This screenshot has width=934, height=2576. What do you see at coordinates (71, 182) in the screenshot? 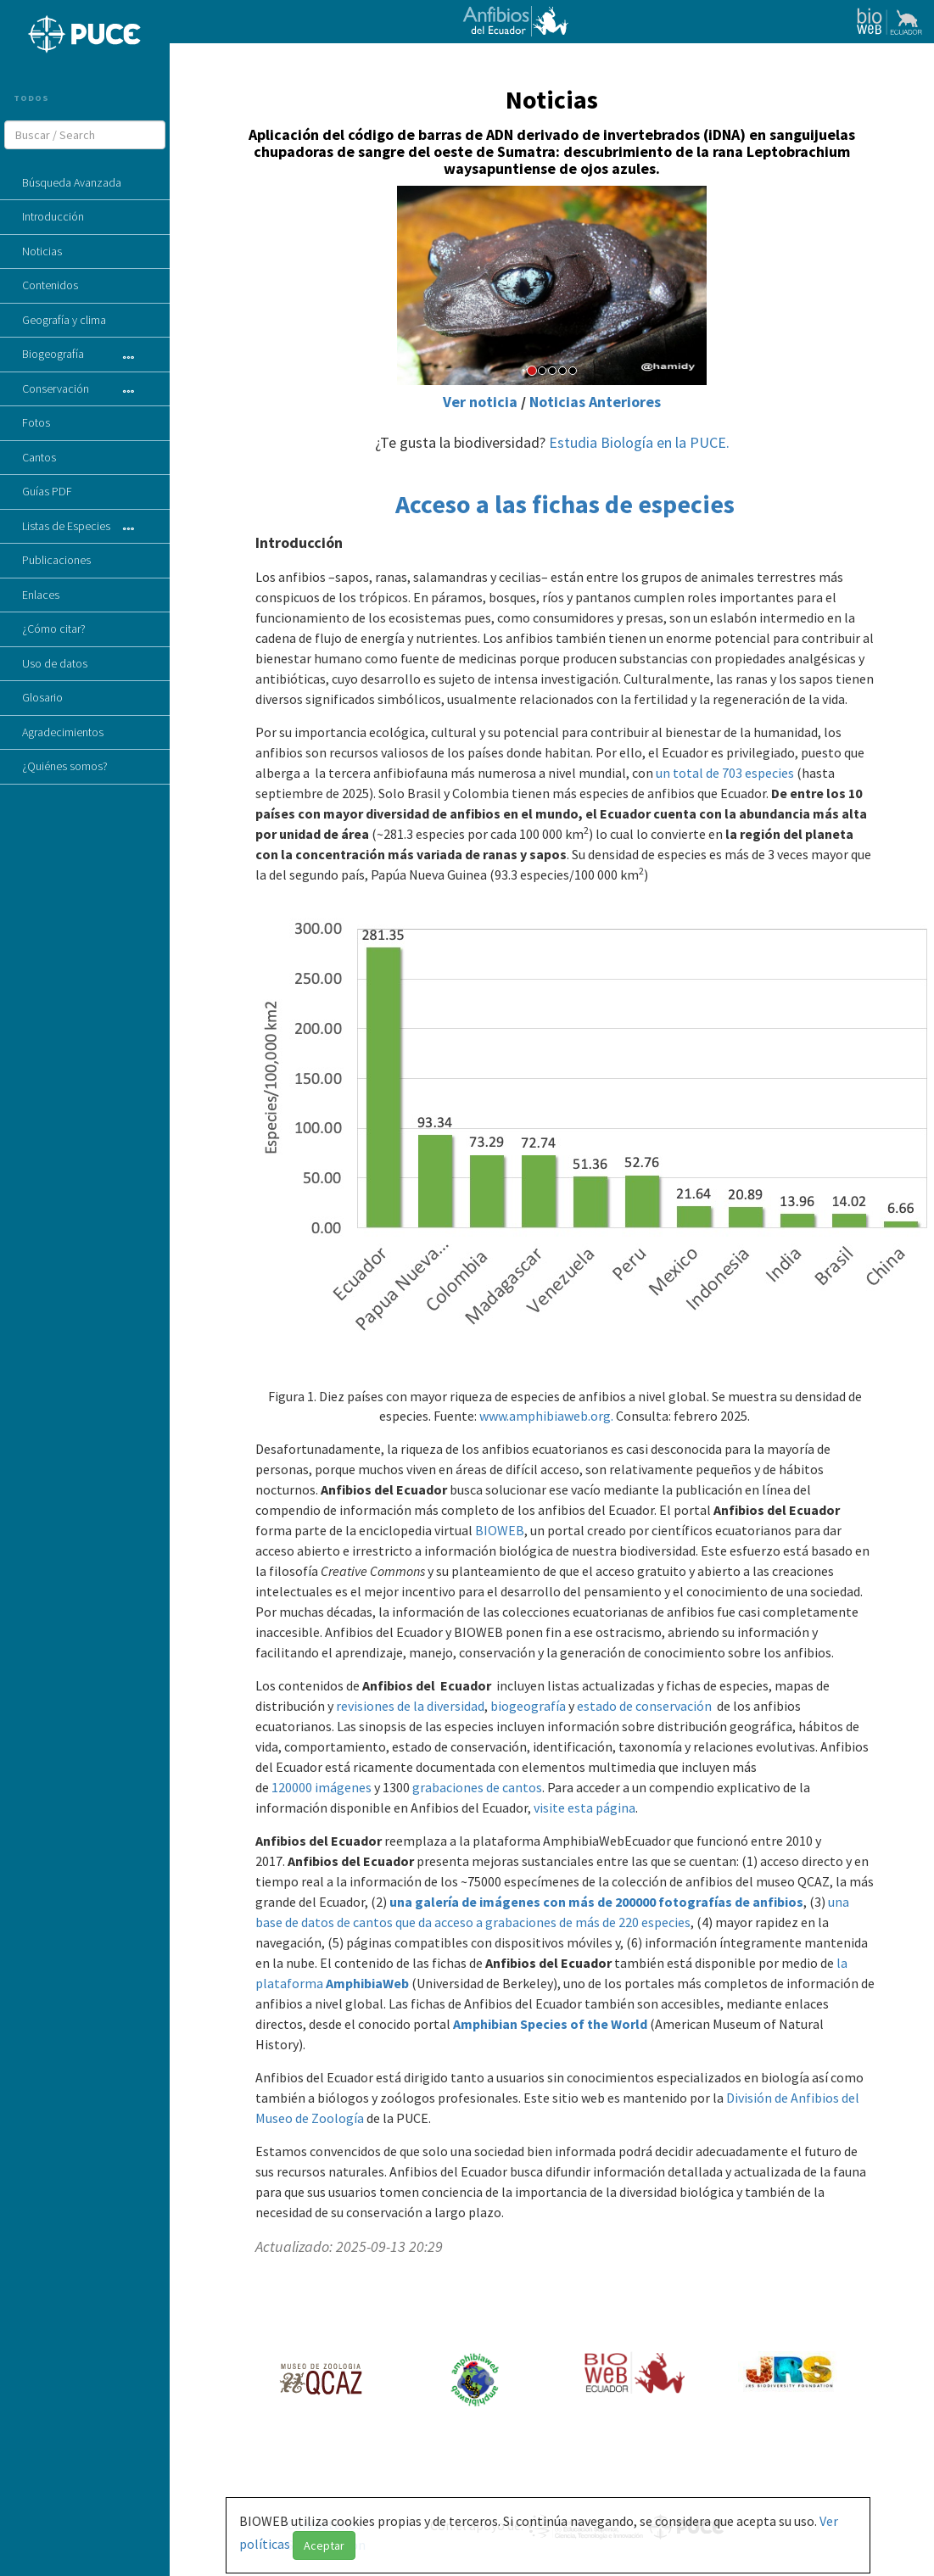
I see `Búsqueda Avanzada` at bounding box center [71, 182].